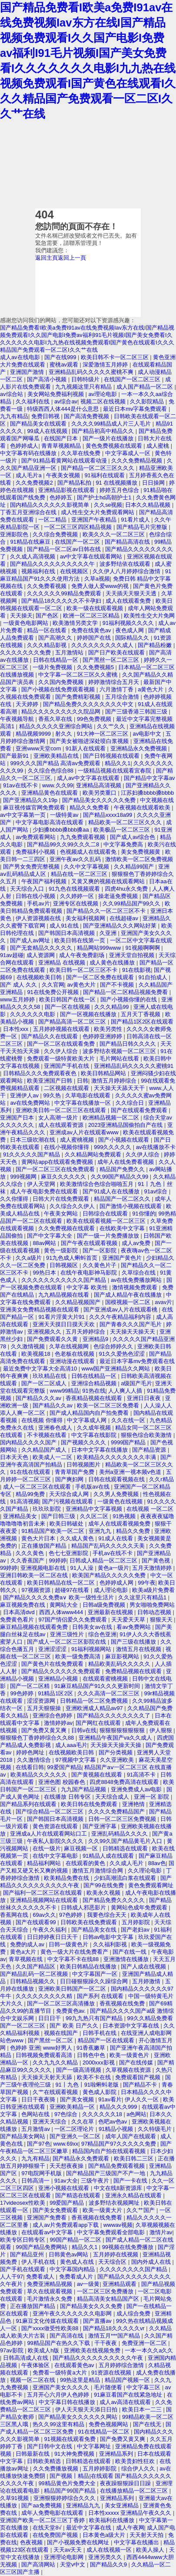 This screenshot has height=2576, width=176. Describe the element at coordinates (126, 1125) in the screenshot. I see `2023亚洲精品国偷拍自产在线` at that location.